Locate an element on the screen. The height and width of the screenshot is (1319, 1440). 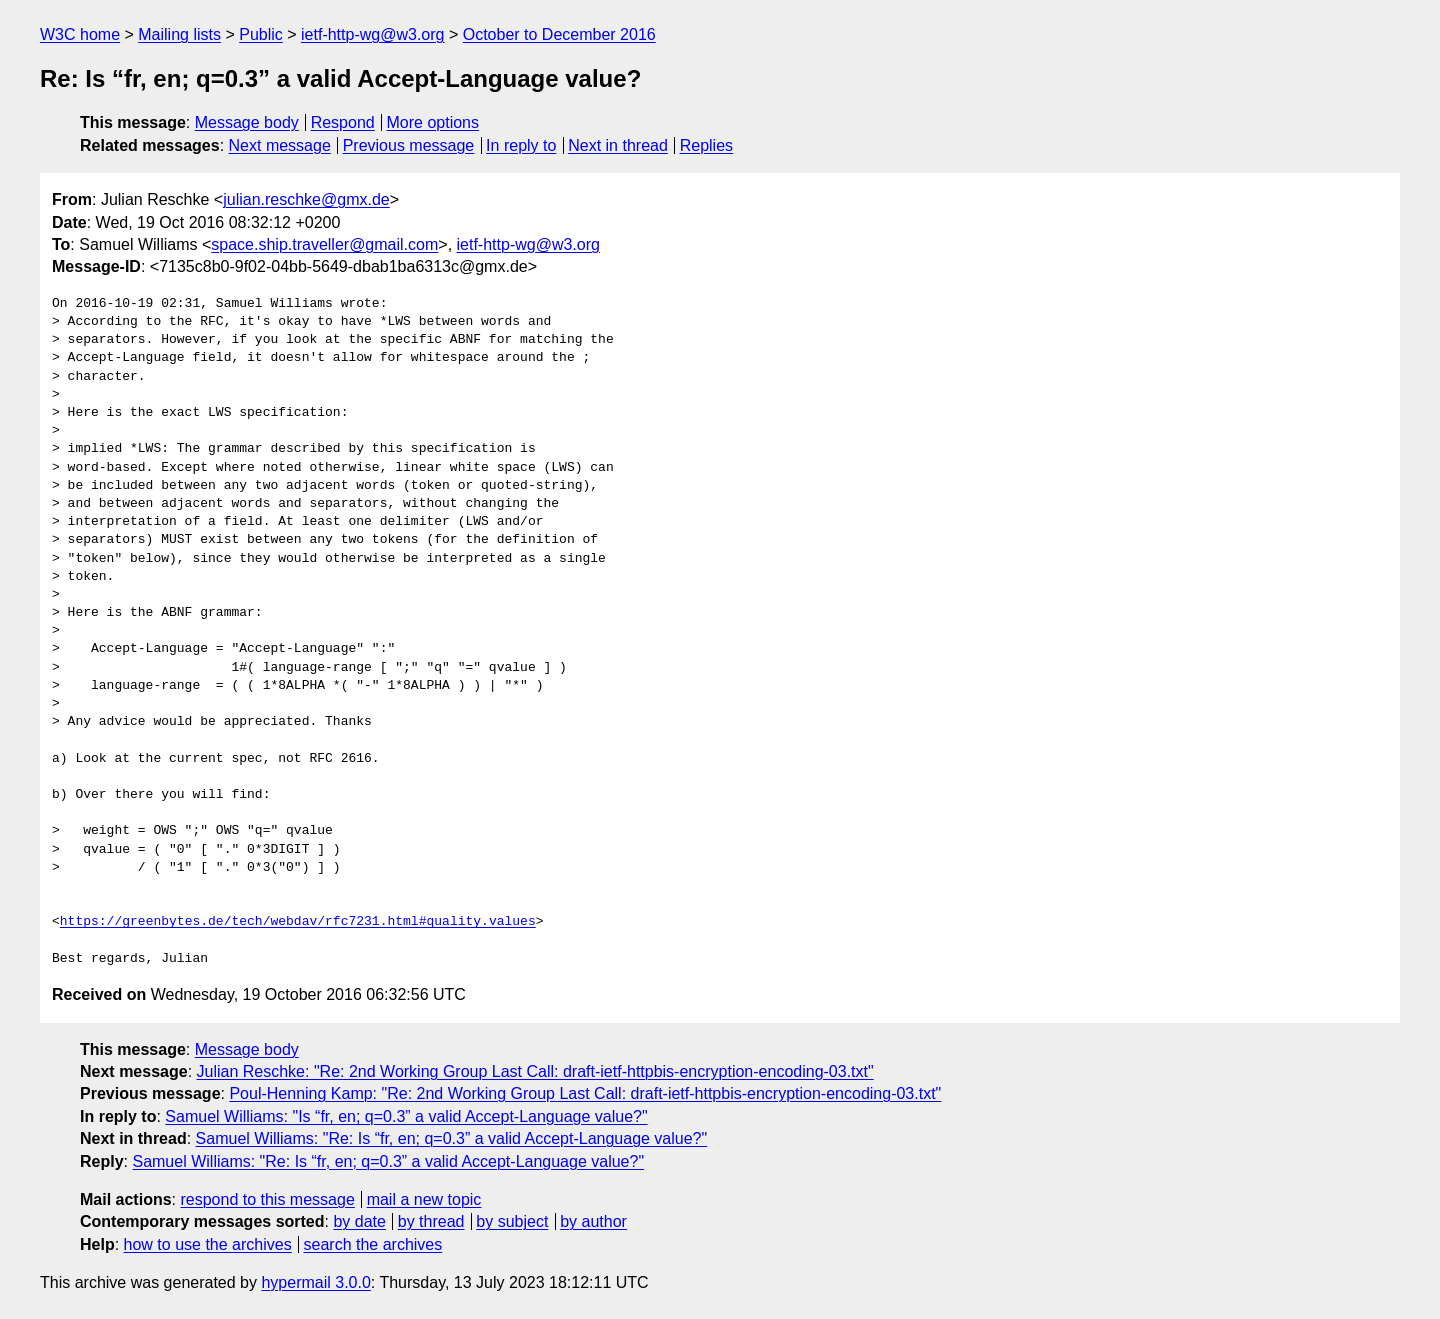
respond to this message is located at coordinates (267, 1199).